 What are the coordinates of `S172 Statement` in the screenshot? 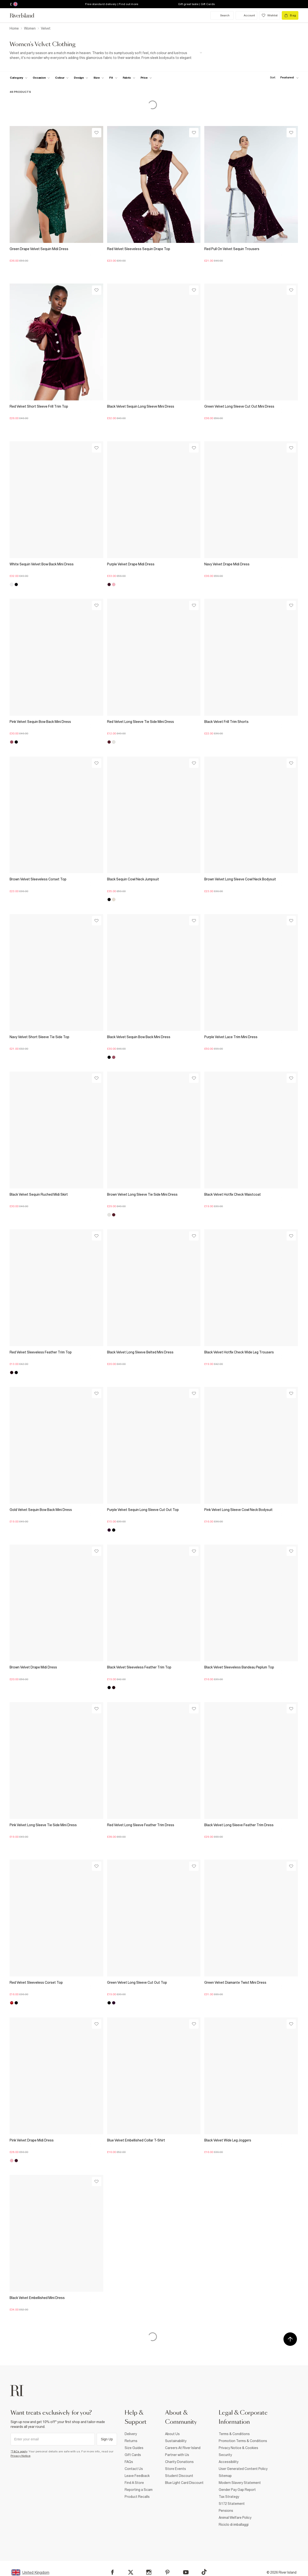 It's located at (232, 2504).